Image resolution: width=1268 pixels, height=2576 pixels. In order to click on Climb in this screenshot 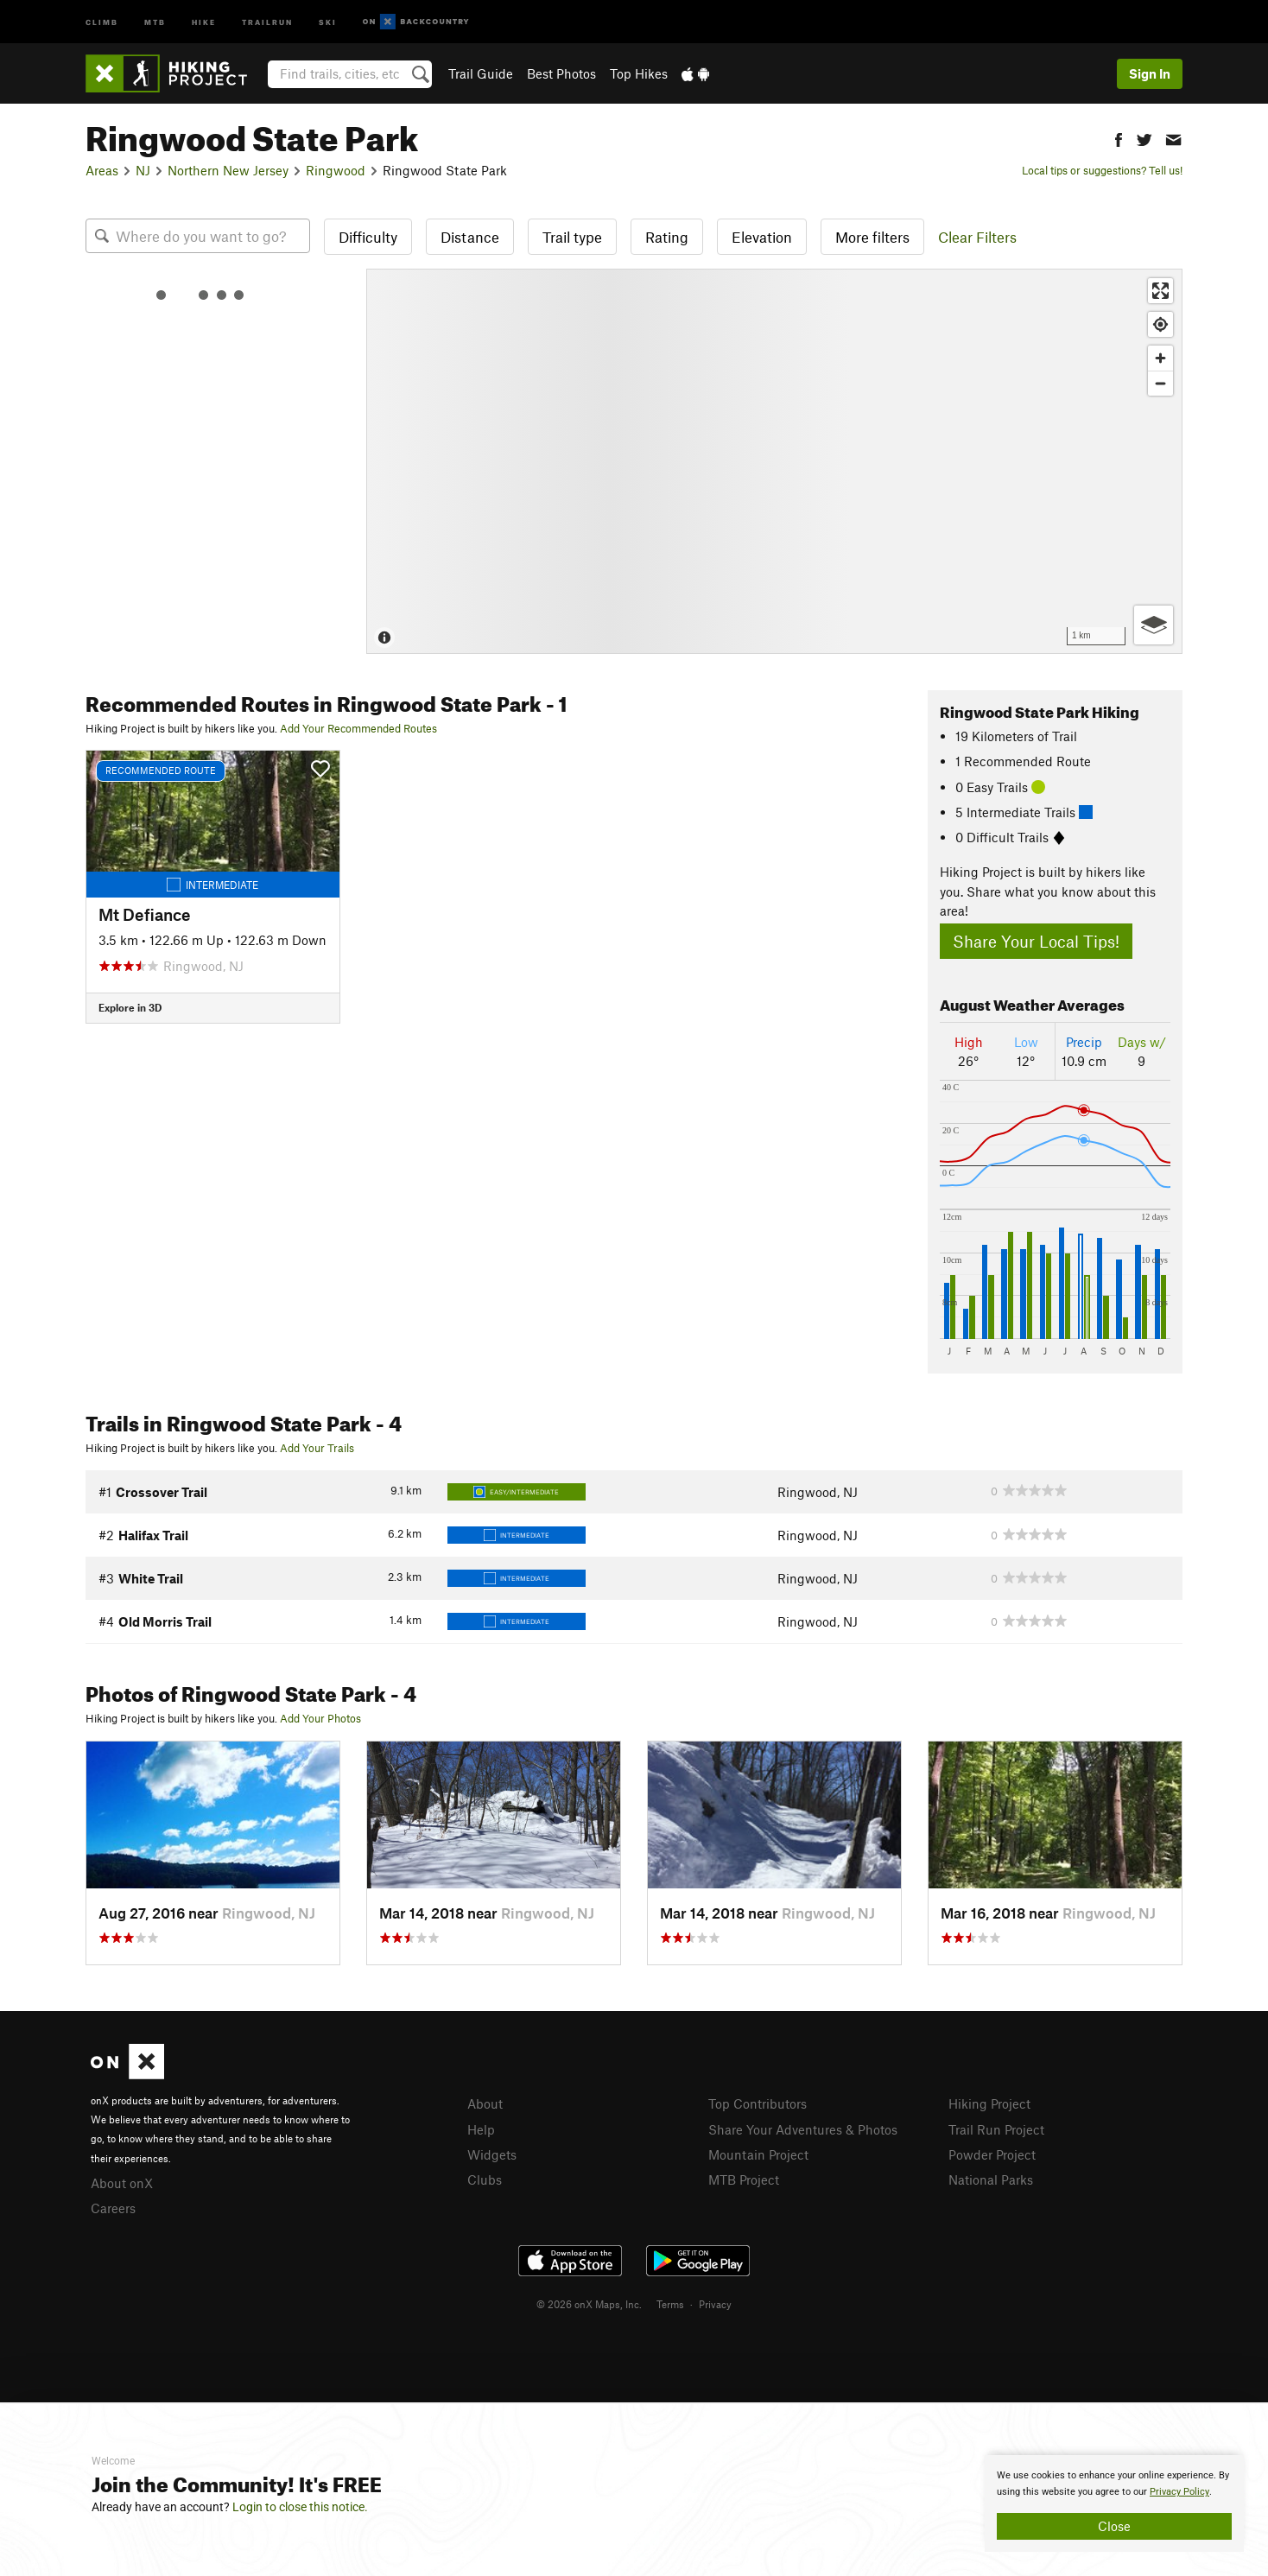, I will do `click(102, 21)`.